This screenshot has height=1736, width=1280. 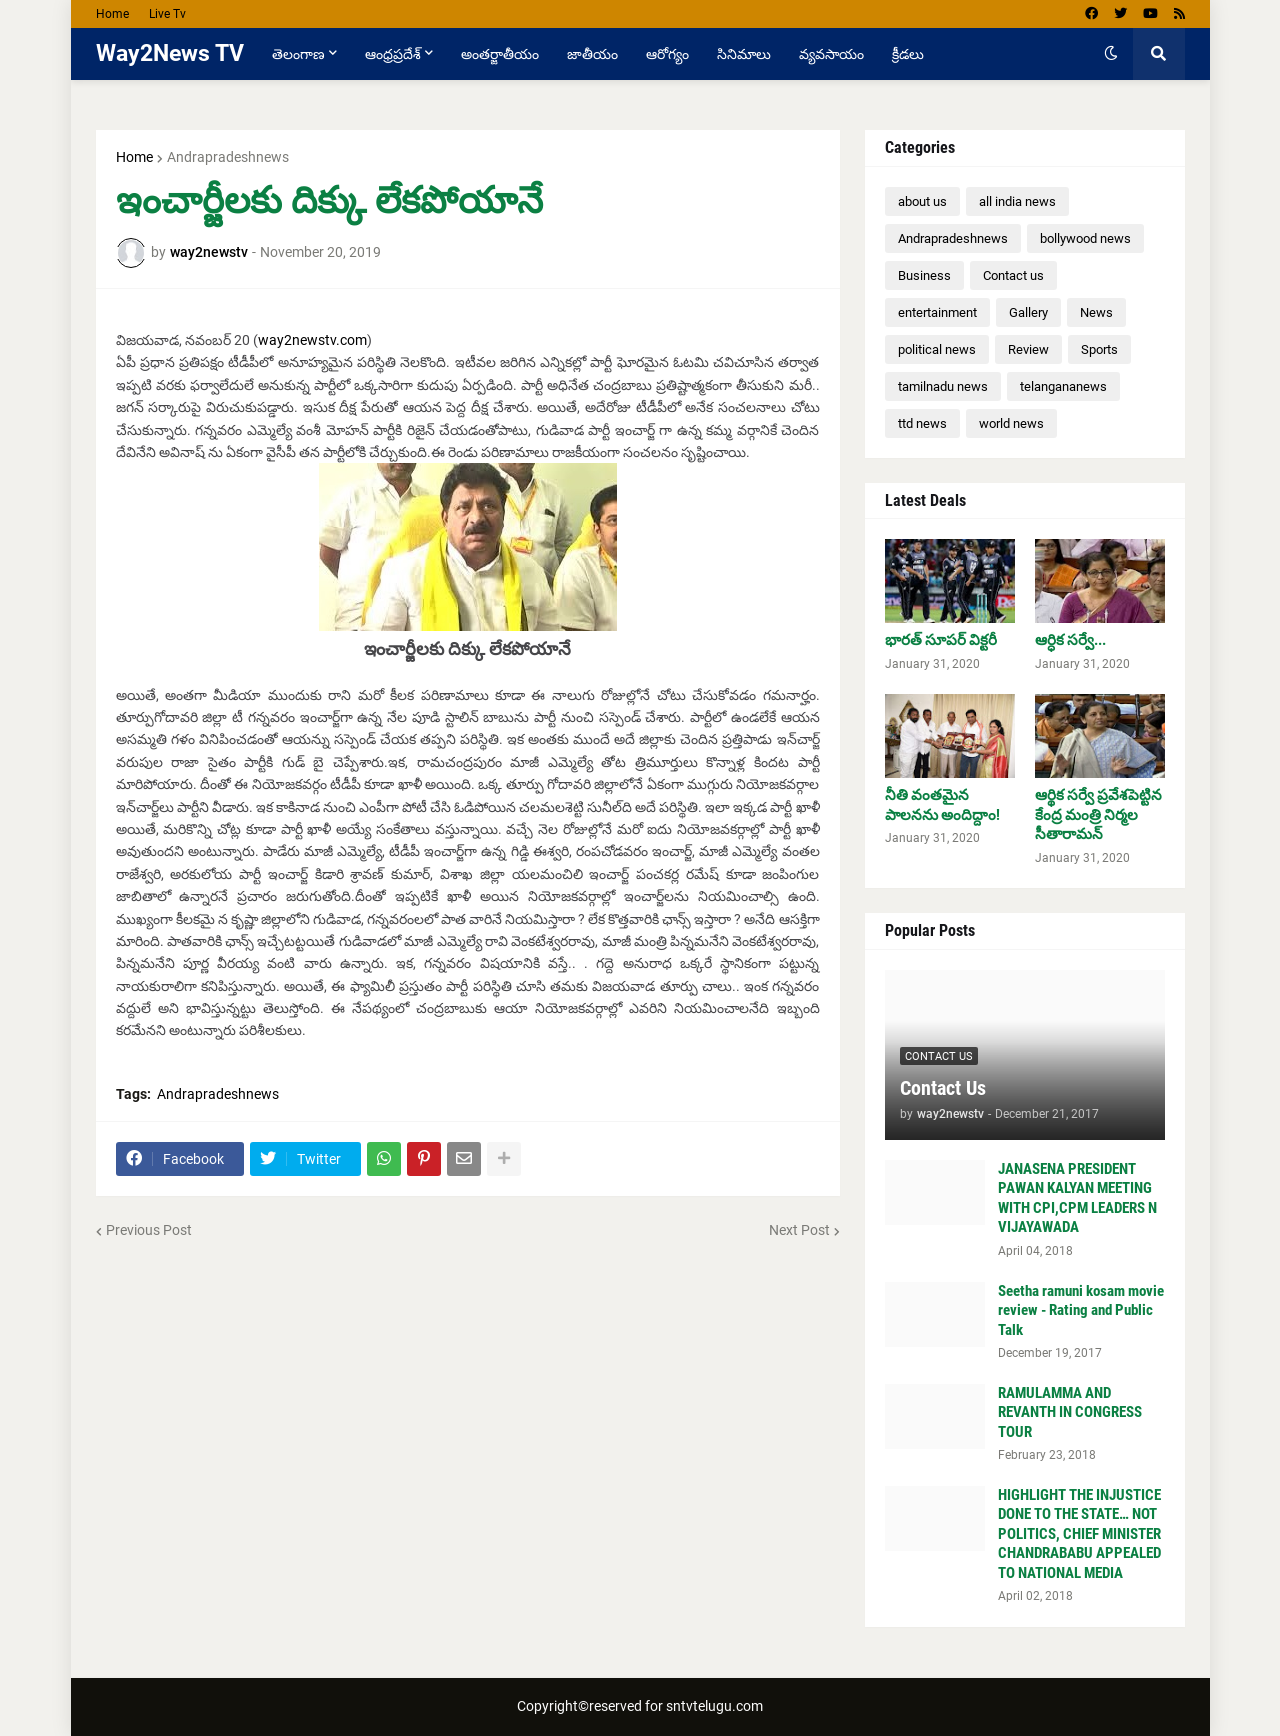 I want to click on political news, so click(x=937, y=349).